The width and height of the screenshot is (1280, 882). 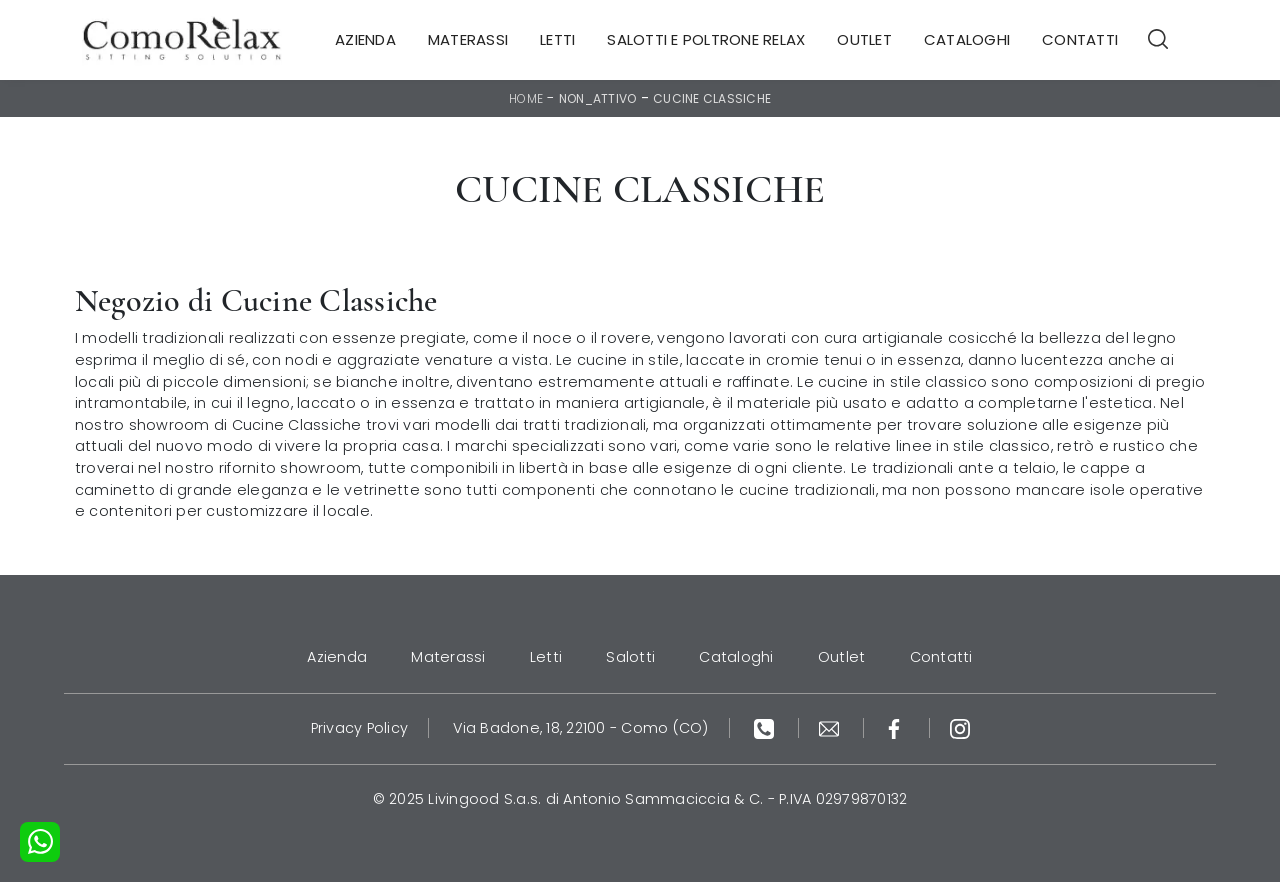 What do you see at coordinates (526, 98) in the screenshot?
I see `Home` at bounding box center [526, 98].